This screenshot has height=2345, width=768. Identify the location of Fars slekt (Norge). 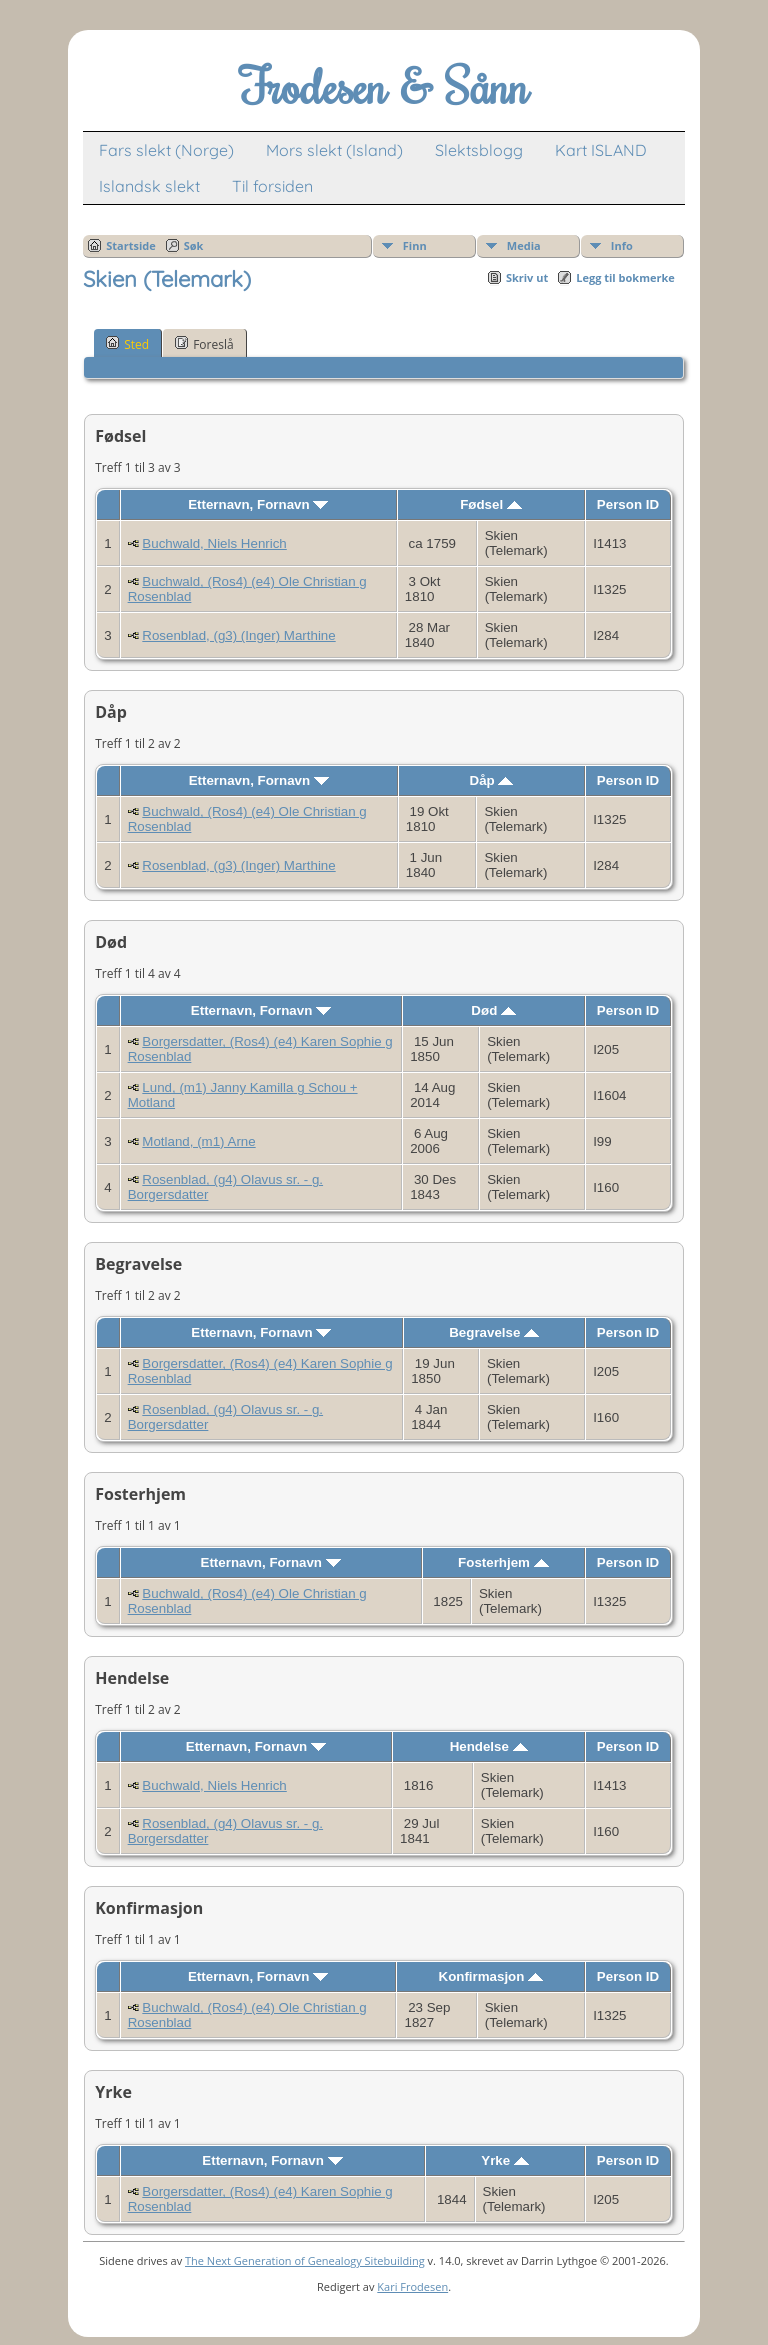
(166, 150).